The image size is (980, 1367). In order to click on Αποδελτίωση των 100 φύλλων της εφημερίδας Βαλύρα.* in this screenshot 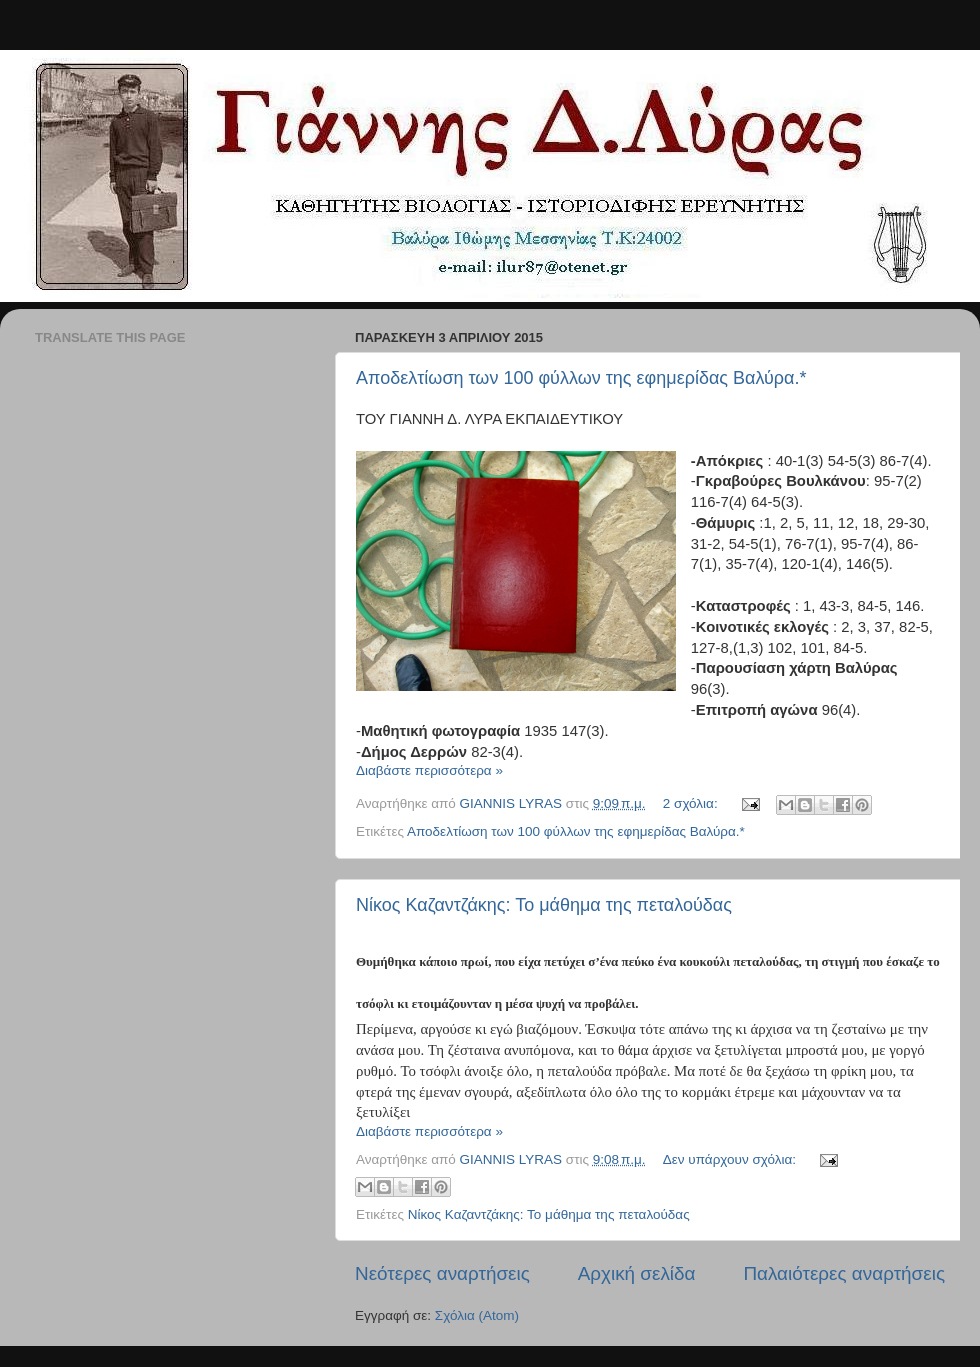, I will do `click(581, 378)`.